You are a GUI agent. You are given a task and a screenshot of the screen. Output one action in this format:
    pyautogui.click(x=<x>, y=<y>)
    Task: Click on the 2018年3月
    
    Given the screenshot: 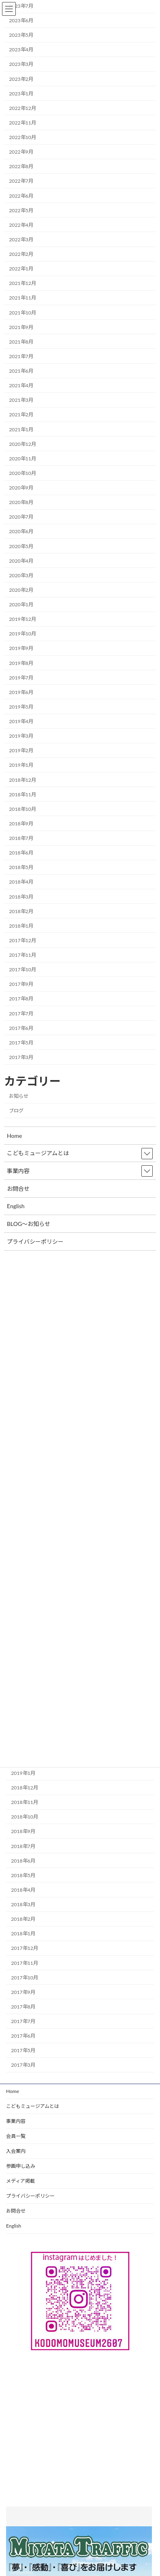 What is the action you would take?
    pyautogui.click(x=23, y=1904)
    